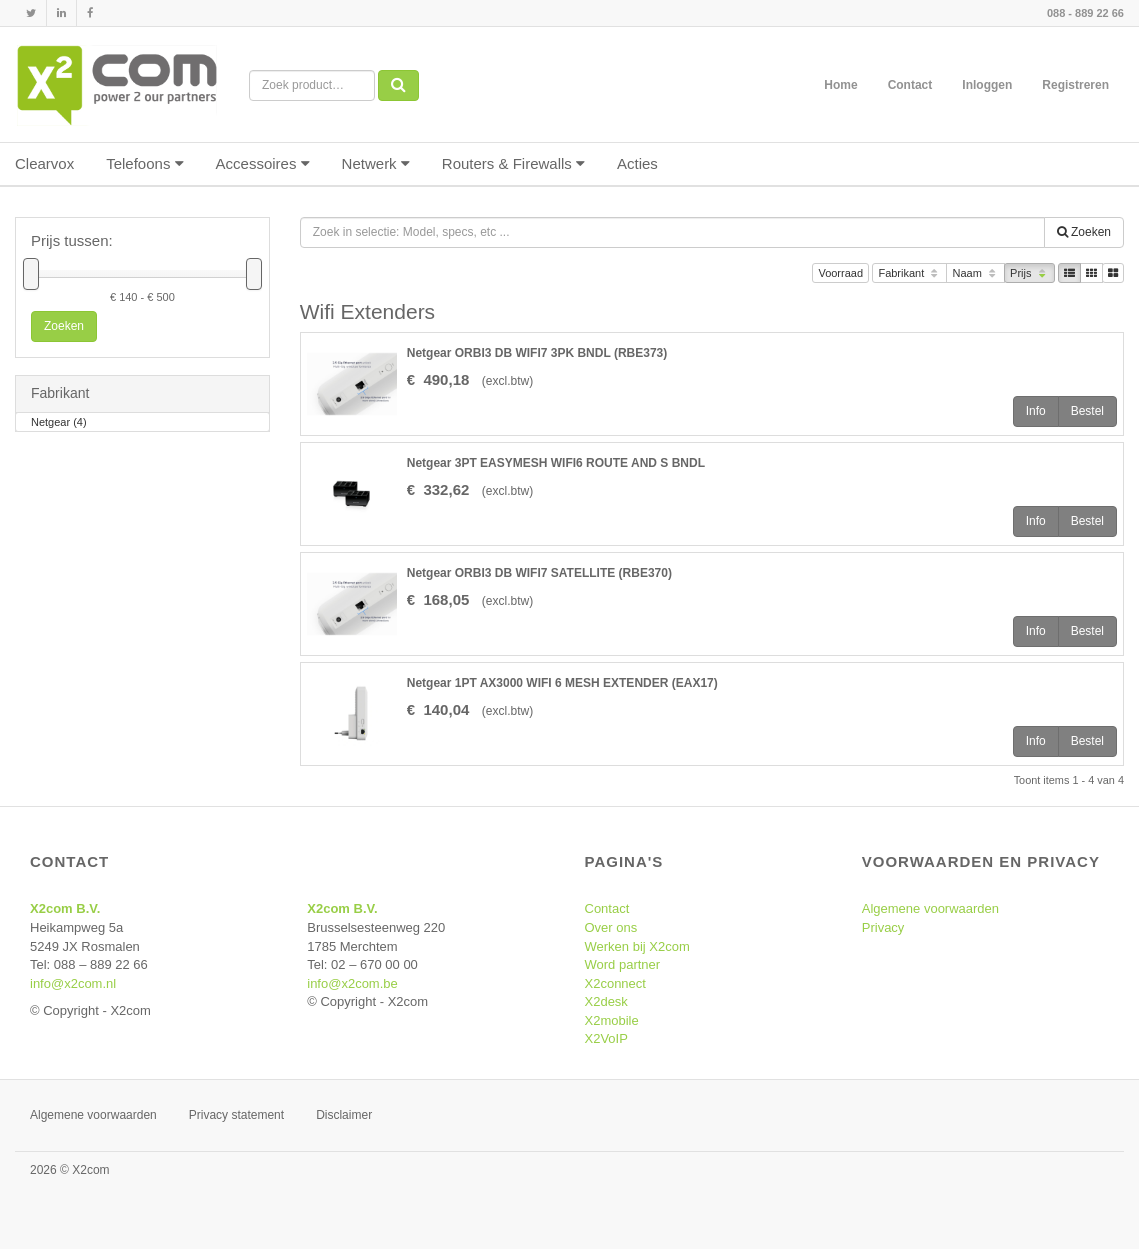  What do you see at coordinates (637, 946) in the screenshot?
I see `Werken bij X2com` at bounding box center [637, 946].